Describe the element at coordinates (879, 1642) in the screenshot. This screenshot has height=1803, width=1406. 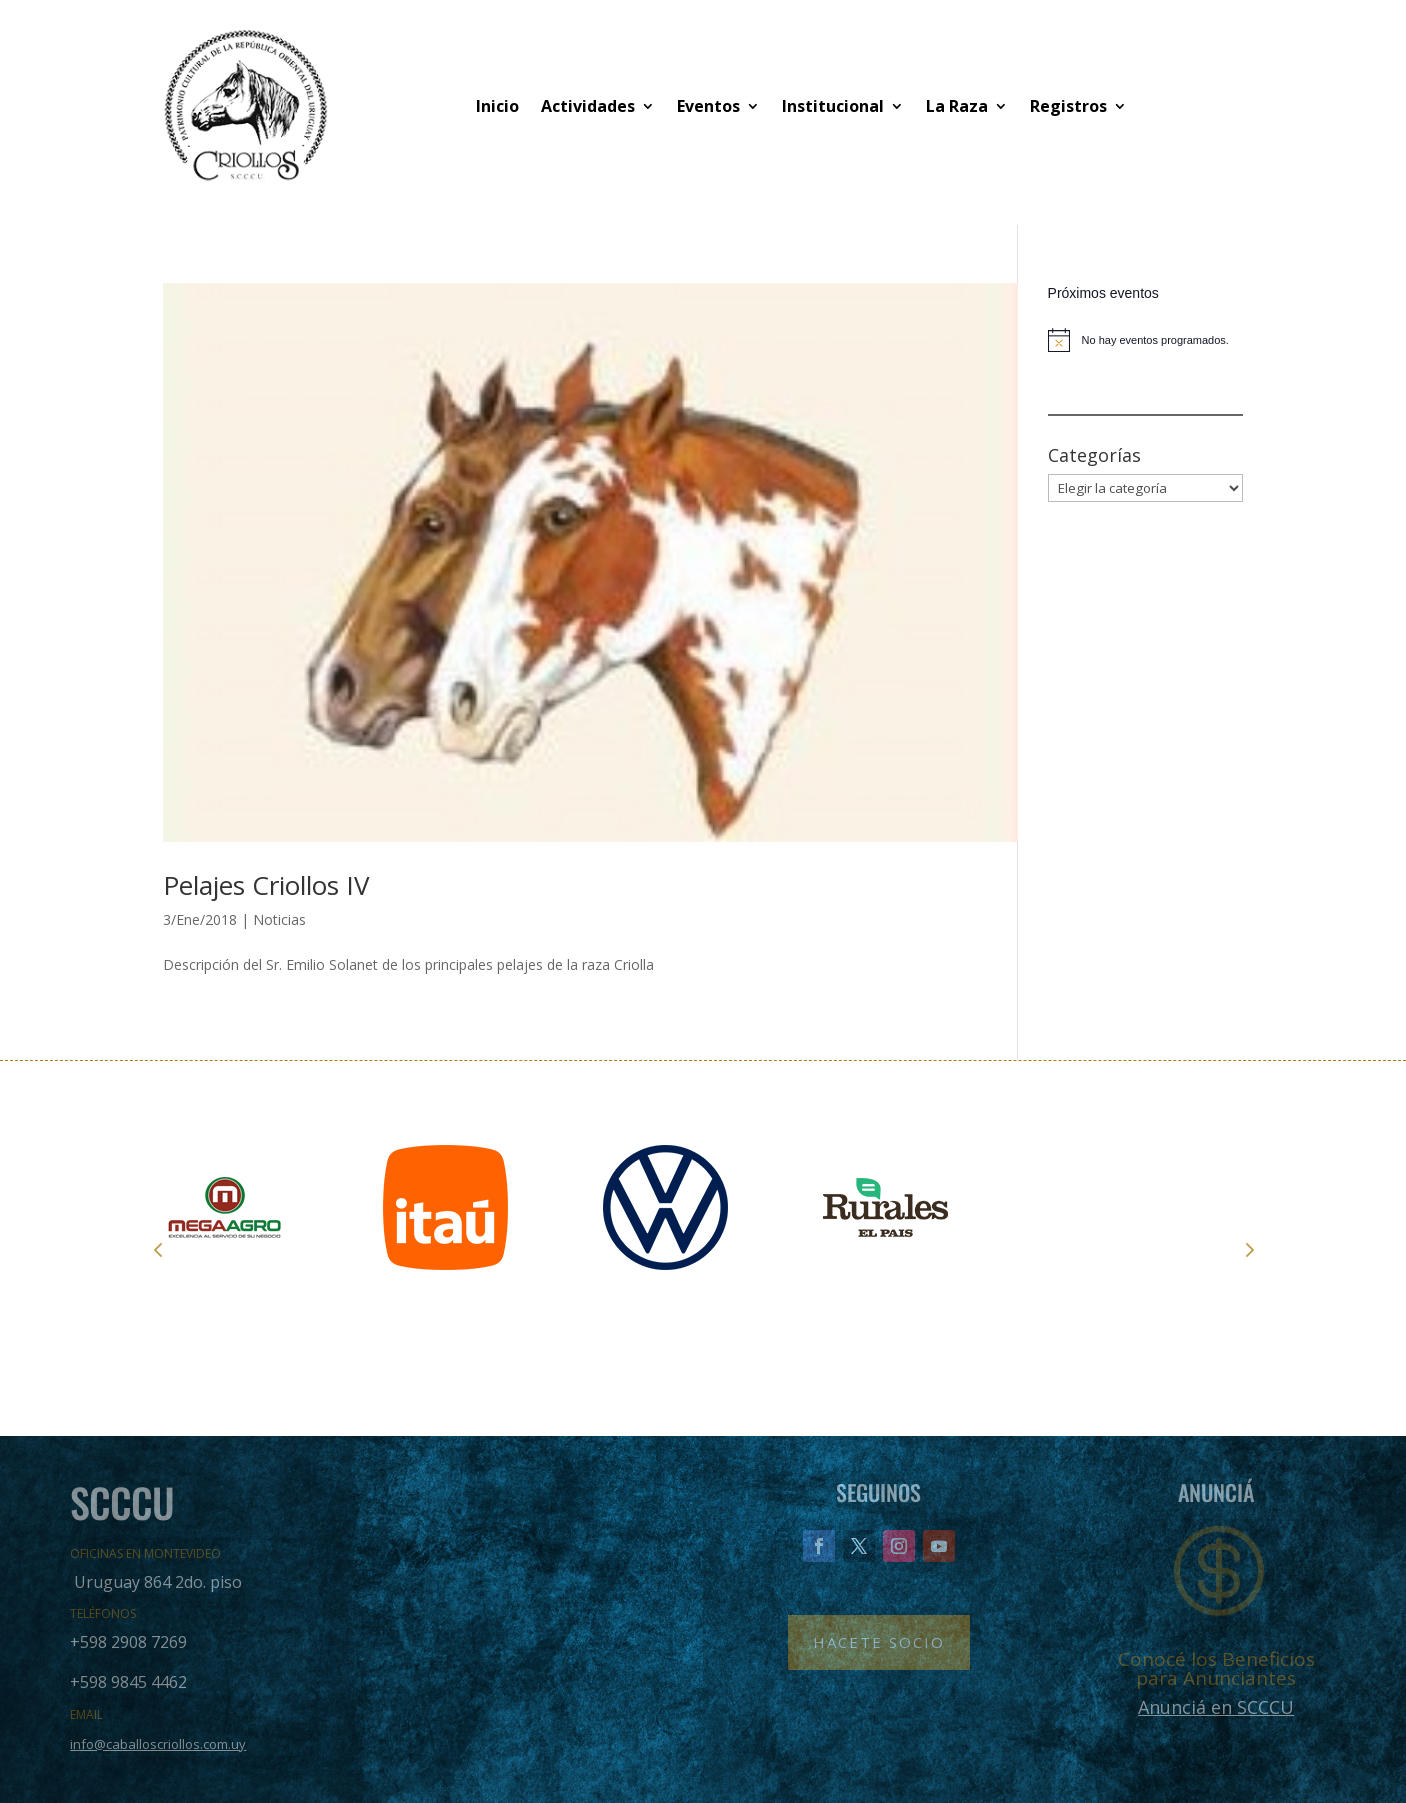
I see `Hacete Socio` at that location.